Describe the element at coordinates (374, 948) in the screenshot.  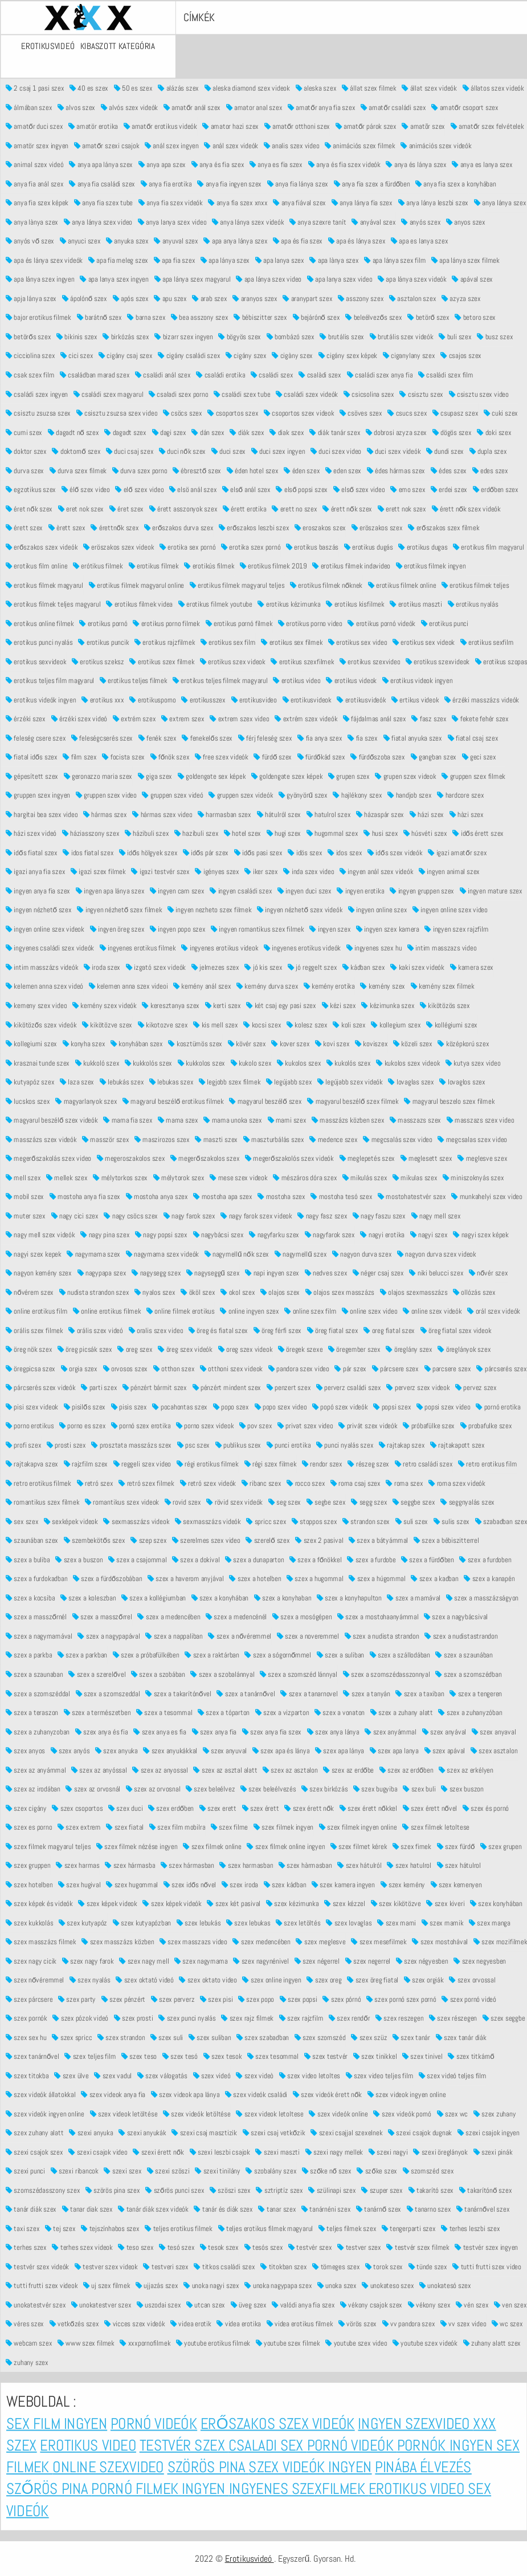
I see `ingyenes szex hu` at that location.